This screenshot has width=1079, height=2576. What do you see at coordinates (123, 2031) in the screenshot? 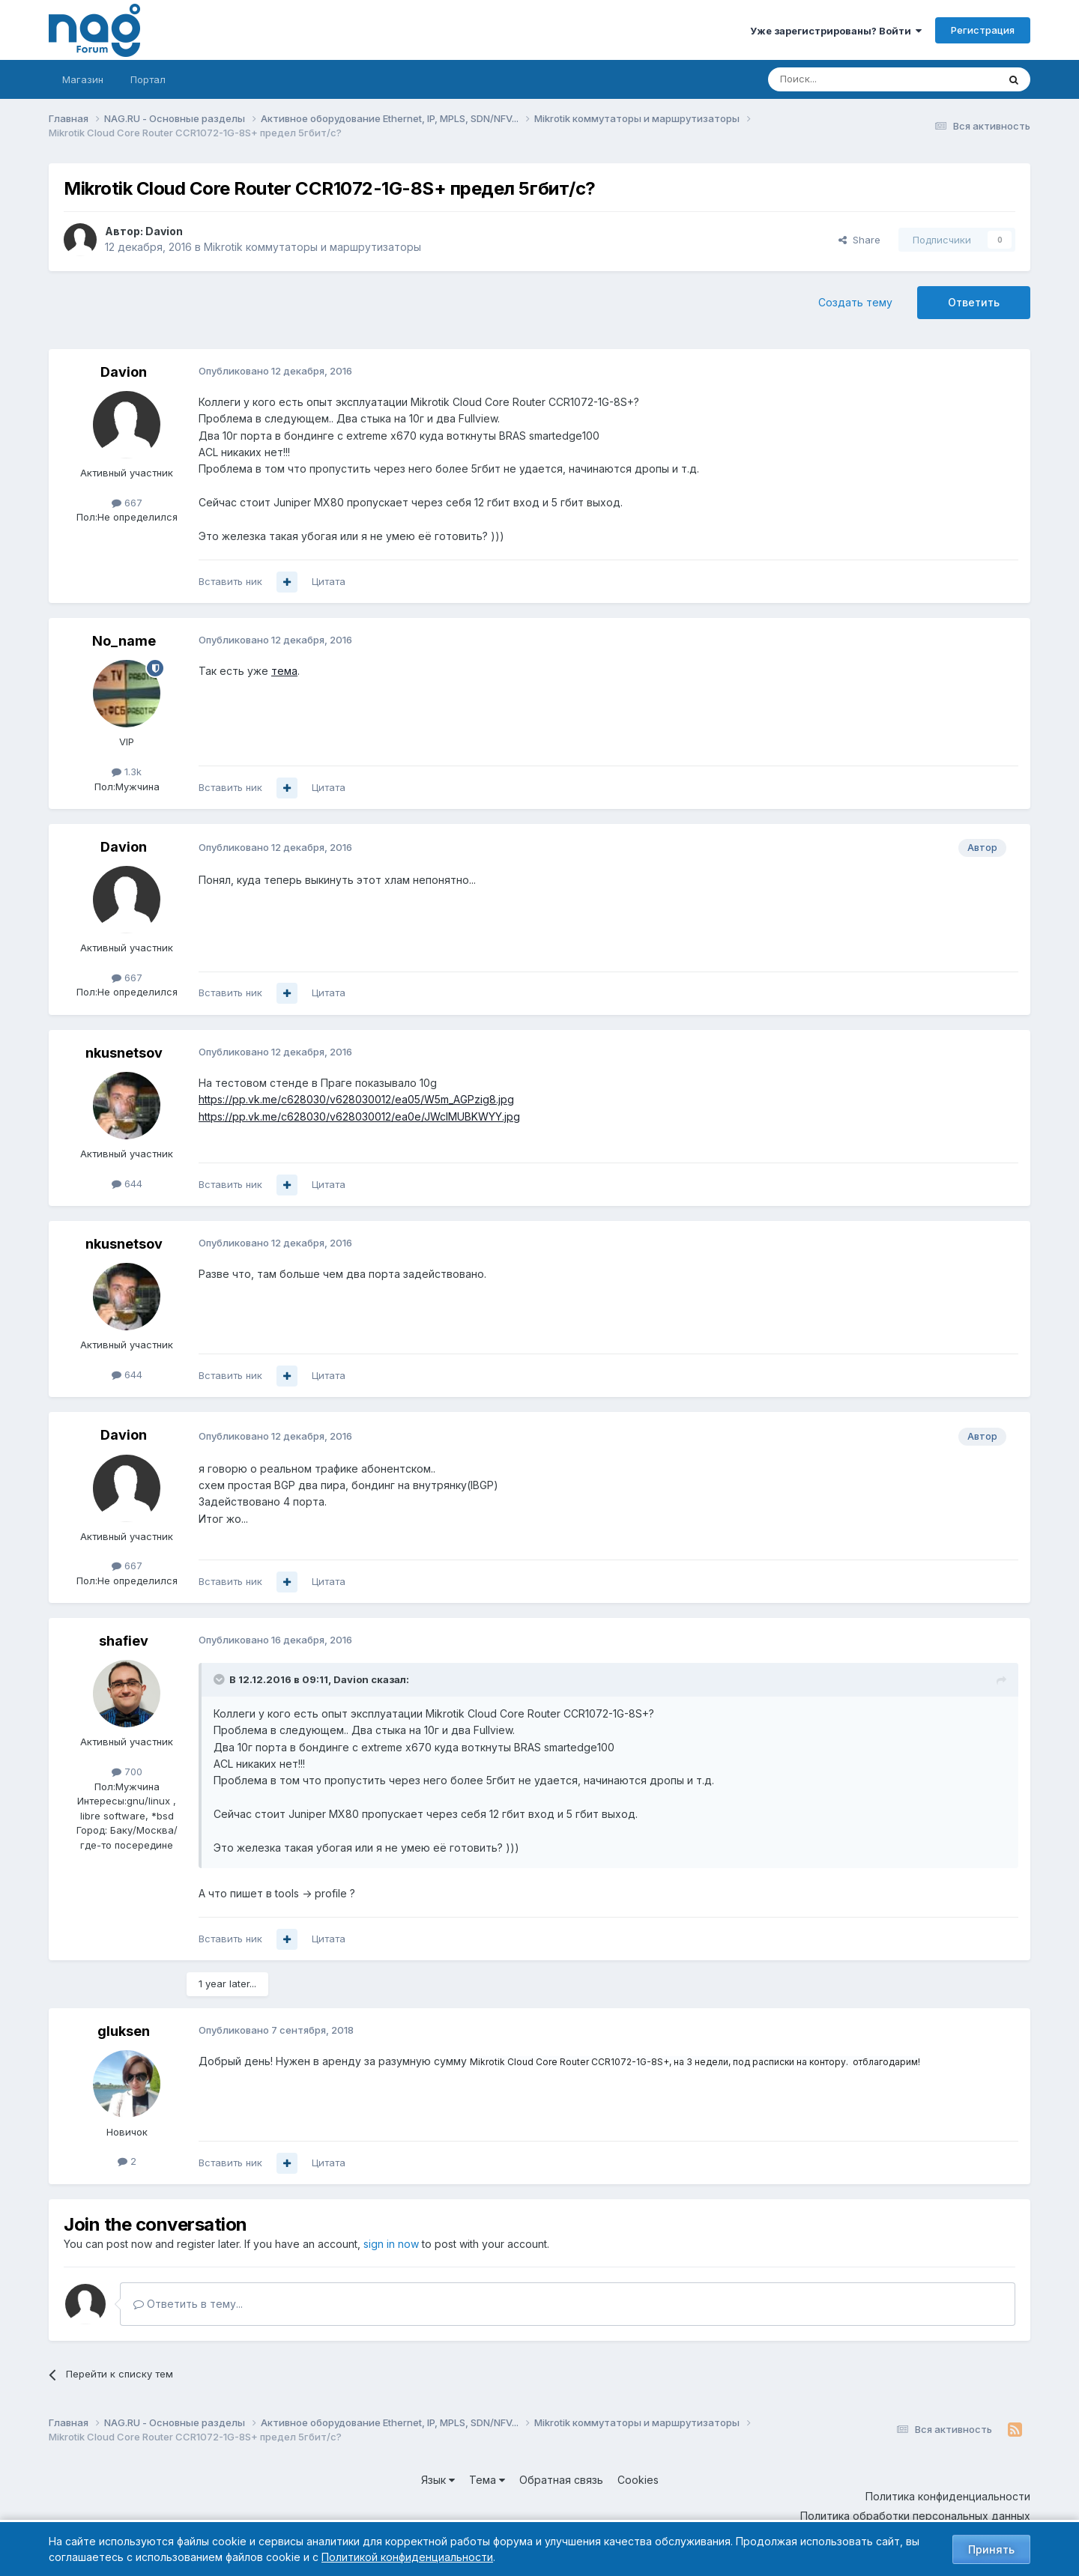
I see `gluksen` at bounding box center [123, 2031].